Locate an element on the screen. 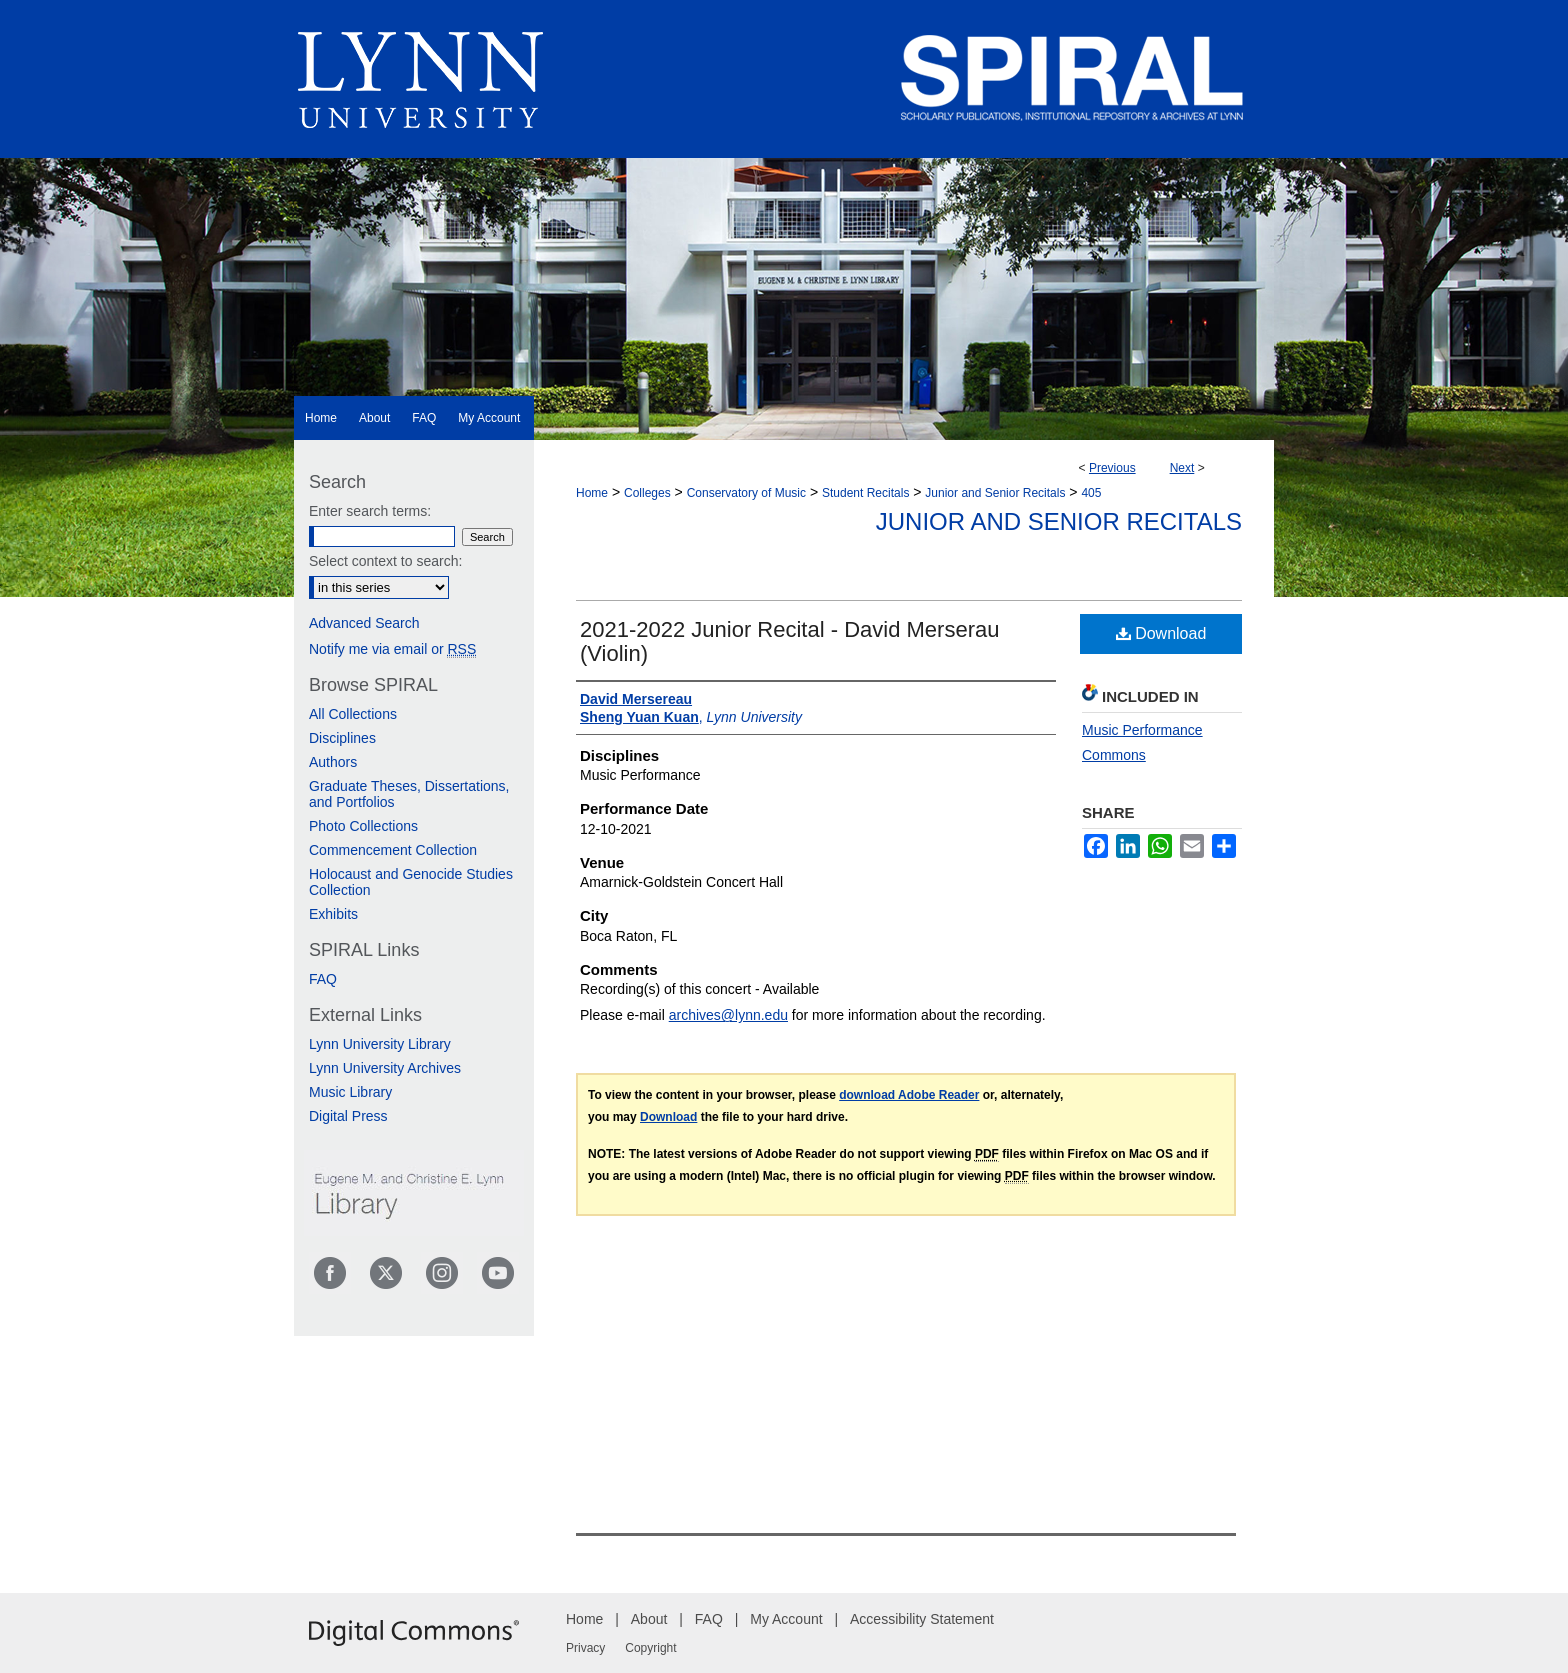  download Adobe Reader is located at coordinates (909, 1095).